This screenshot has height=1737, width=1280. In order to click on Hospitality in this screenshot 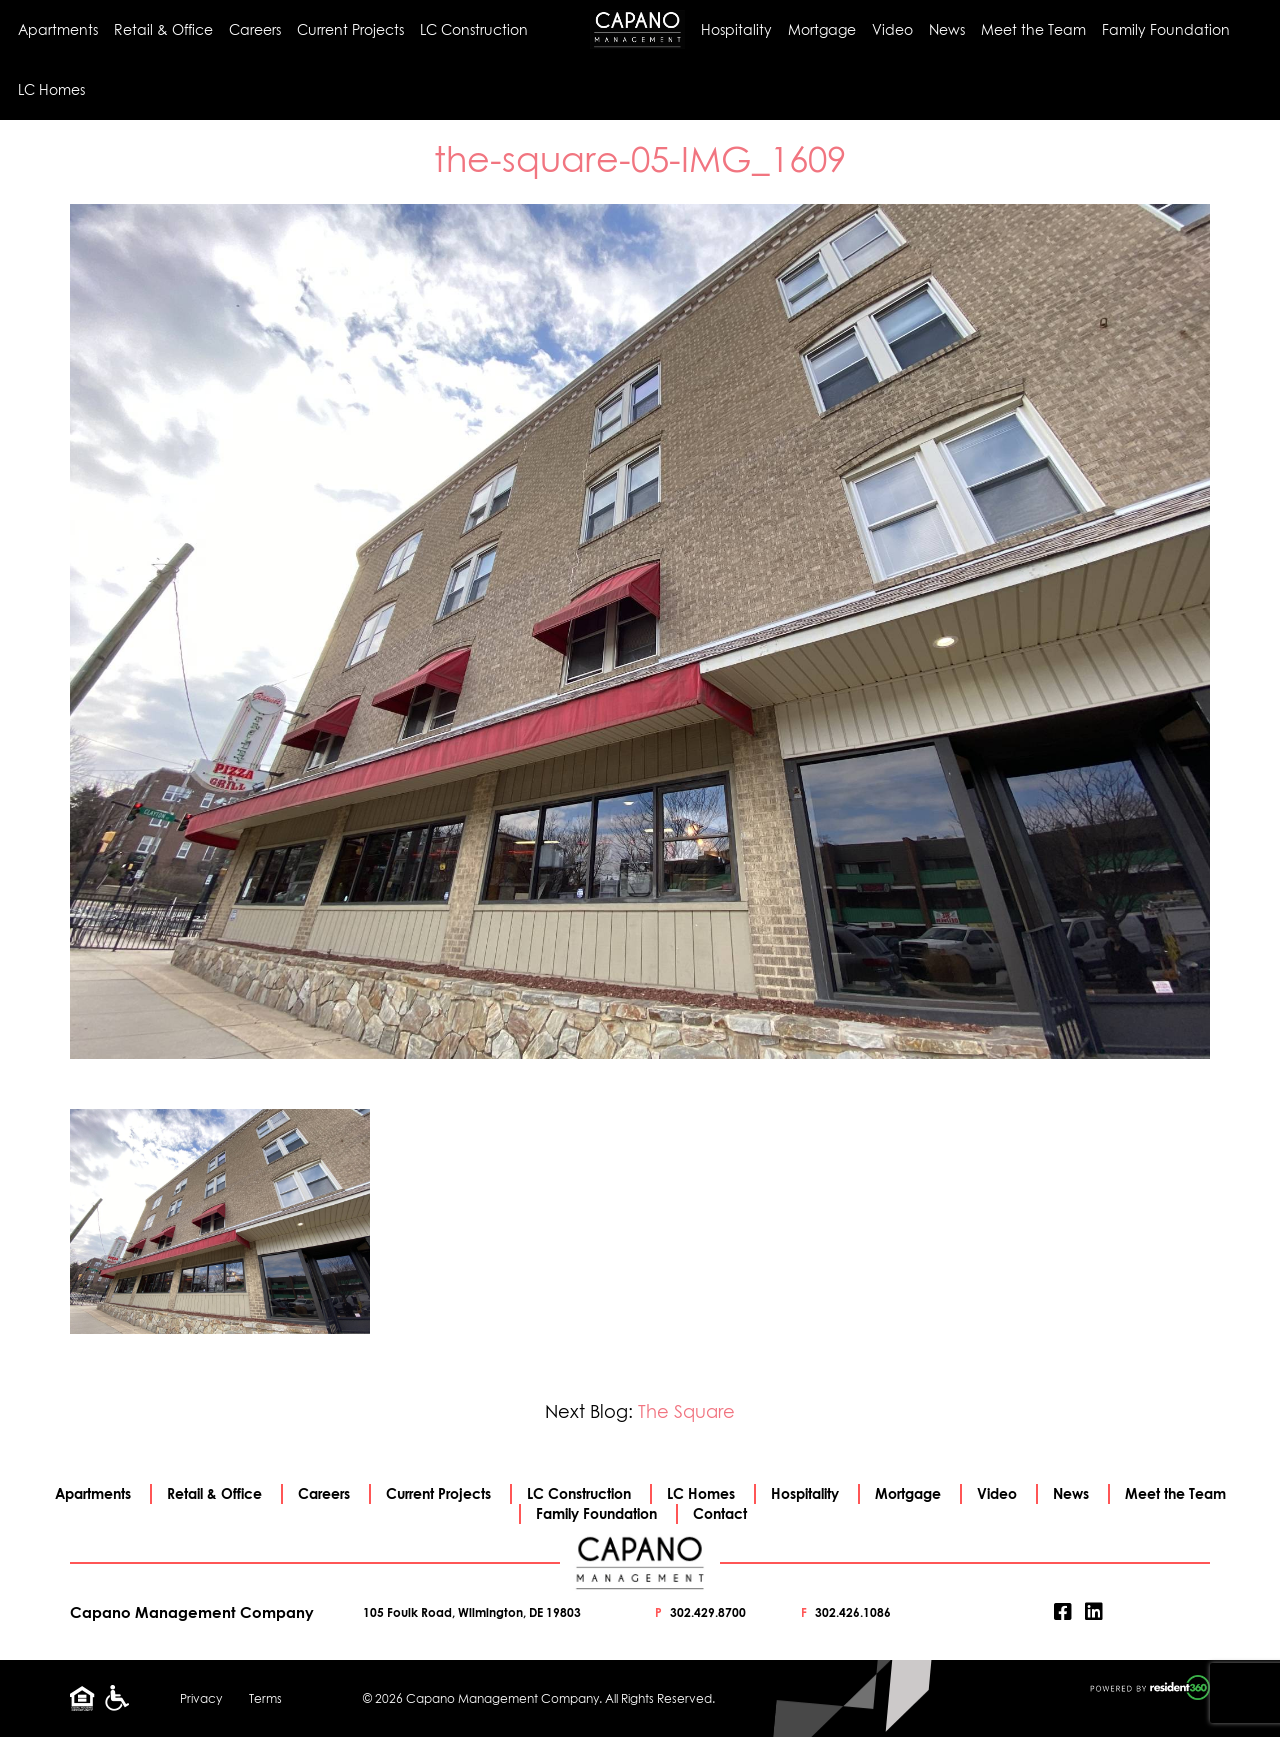, I will do `click(736, 29)`.